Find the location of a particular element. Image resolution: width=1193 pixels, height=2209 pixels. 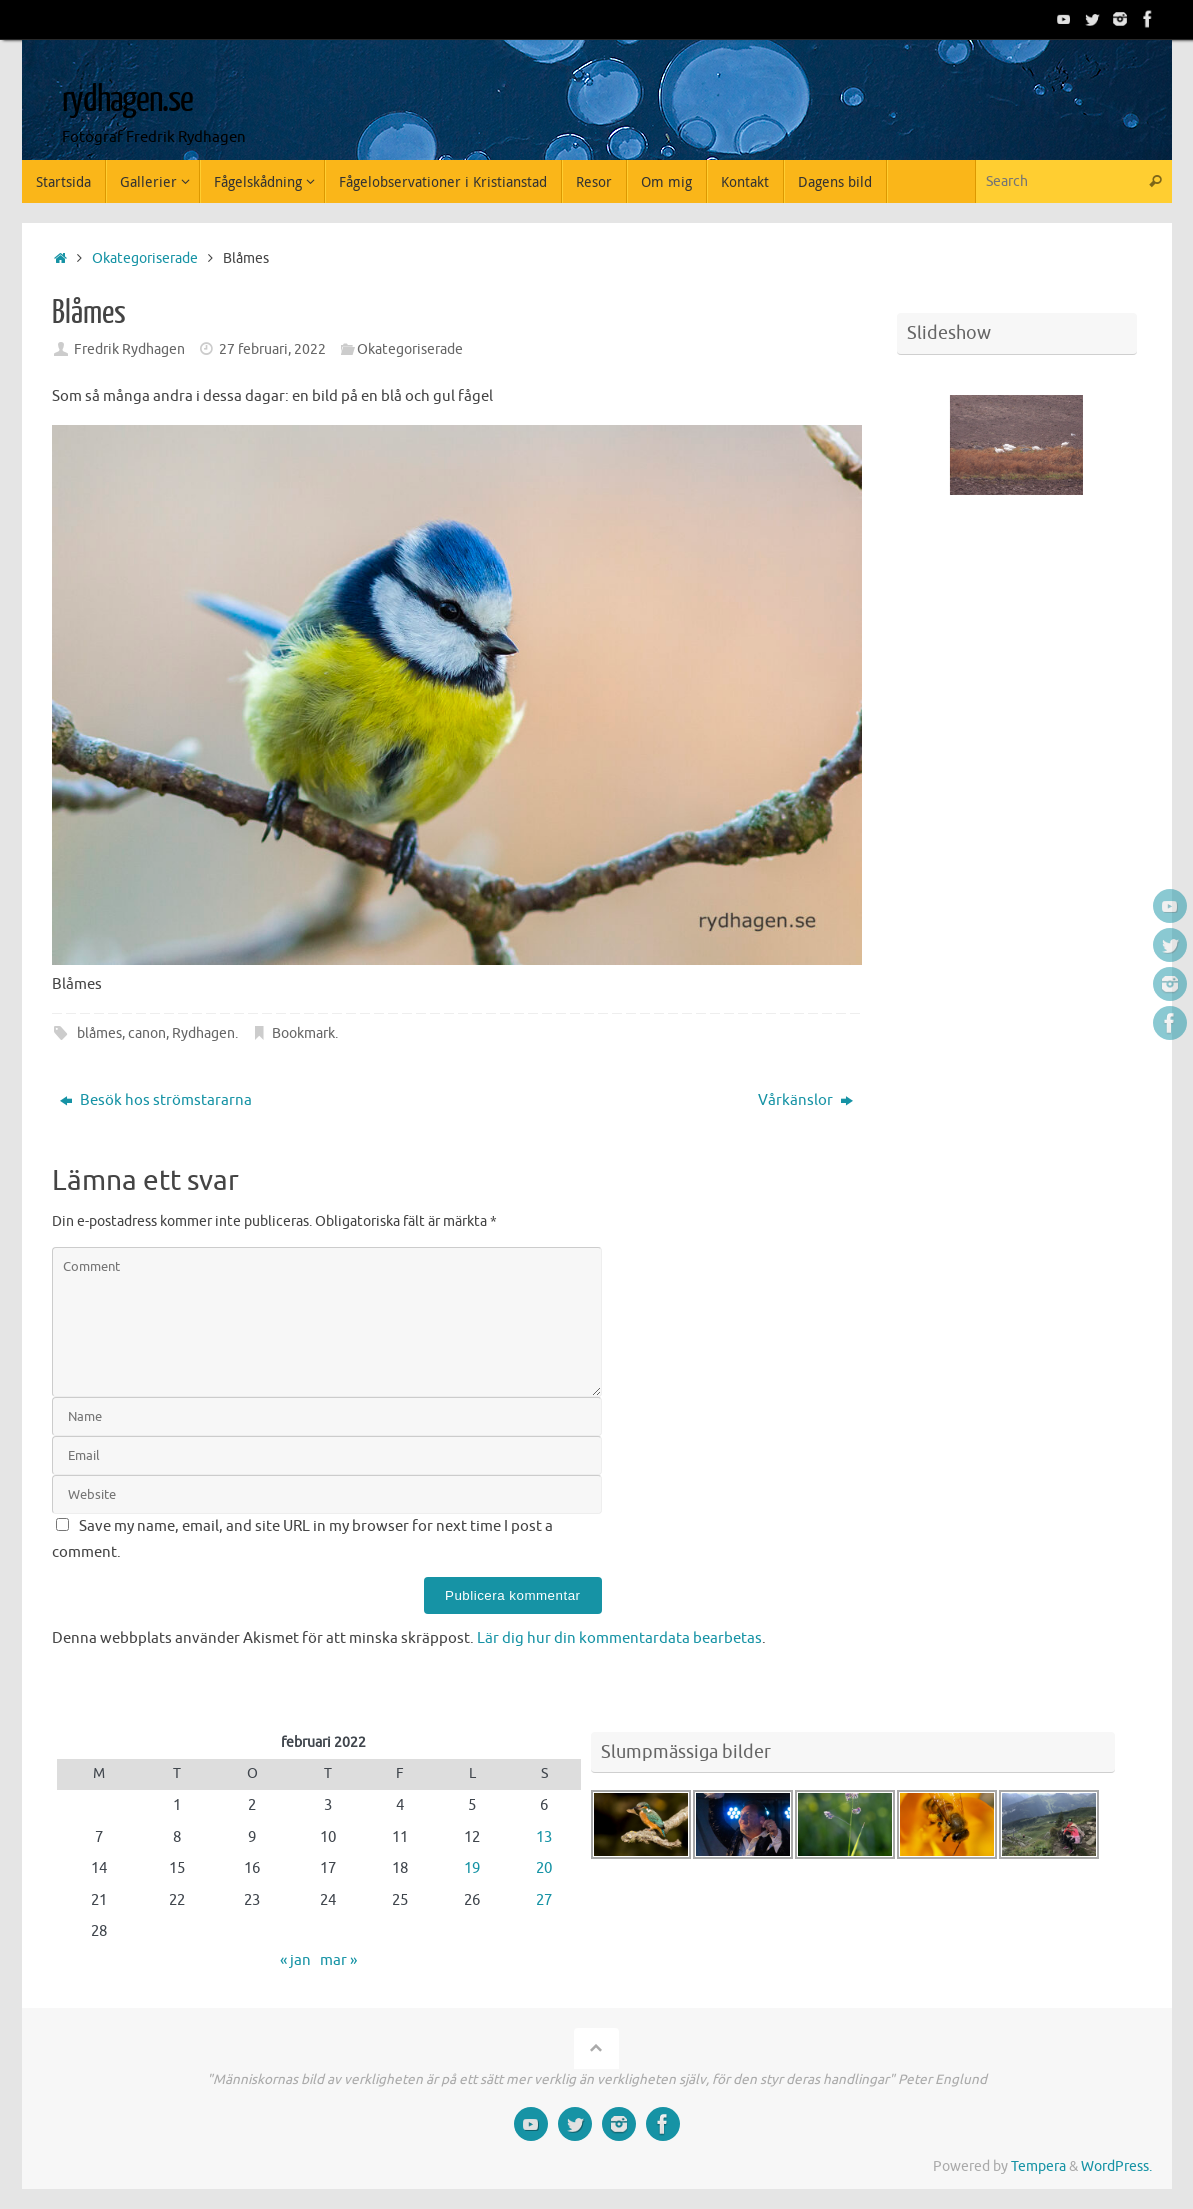

WordPress. is located at coordinates (1116, 2166).